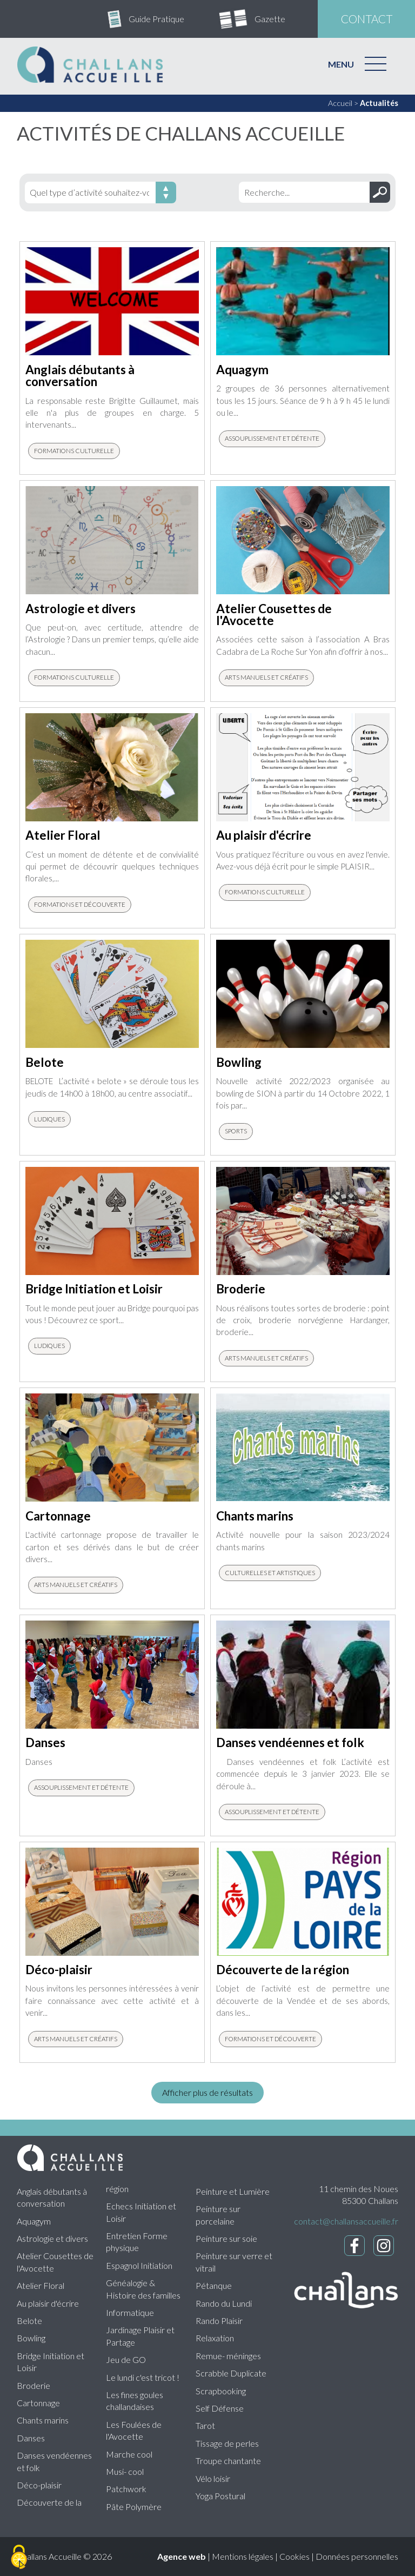 This screenshot has width=415, height=2576. Describe the element at coordinates (233, 2191) in the screenshot. I see `Peinture et Lumière` at that location.